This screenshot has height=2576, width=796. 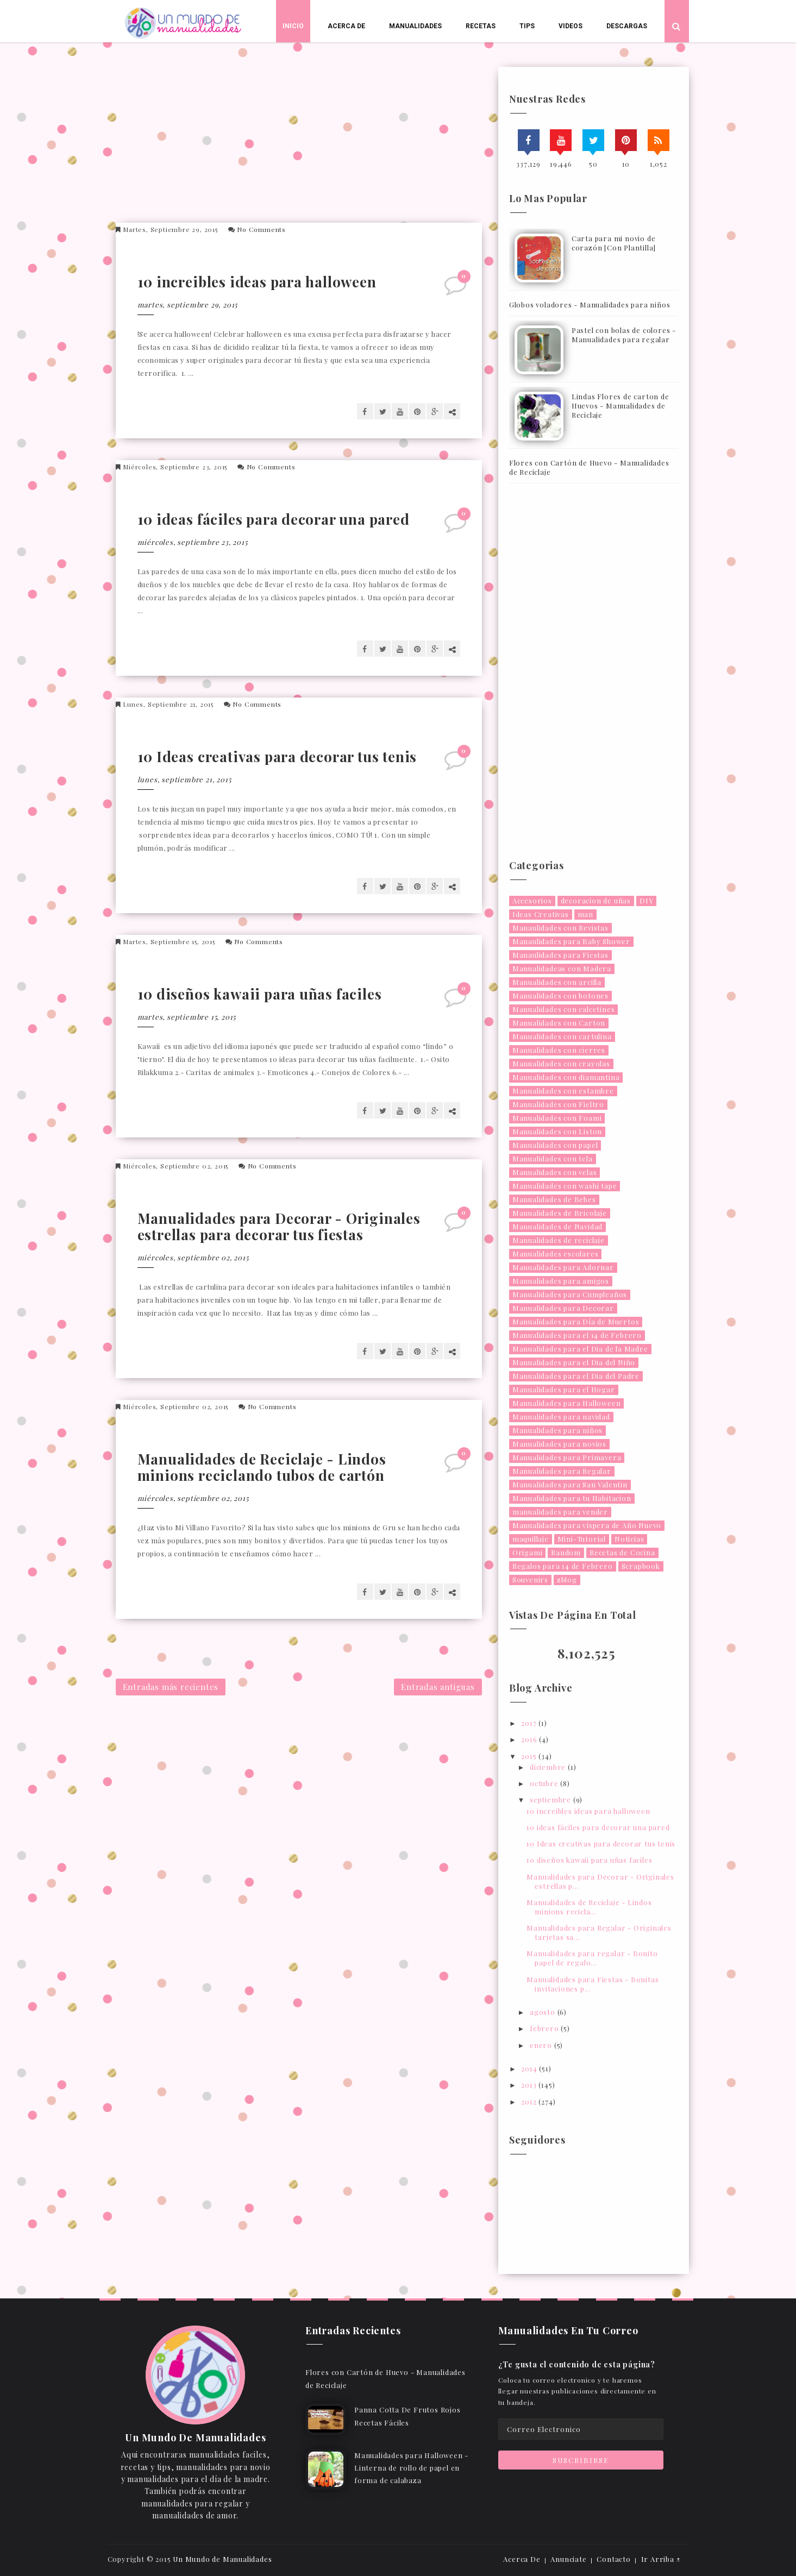 I want to click on Accesorios, so click(x=532, y=900).